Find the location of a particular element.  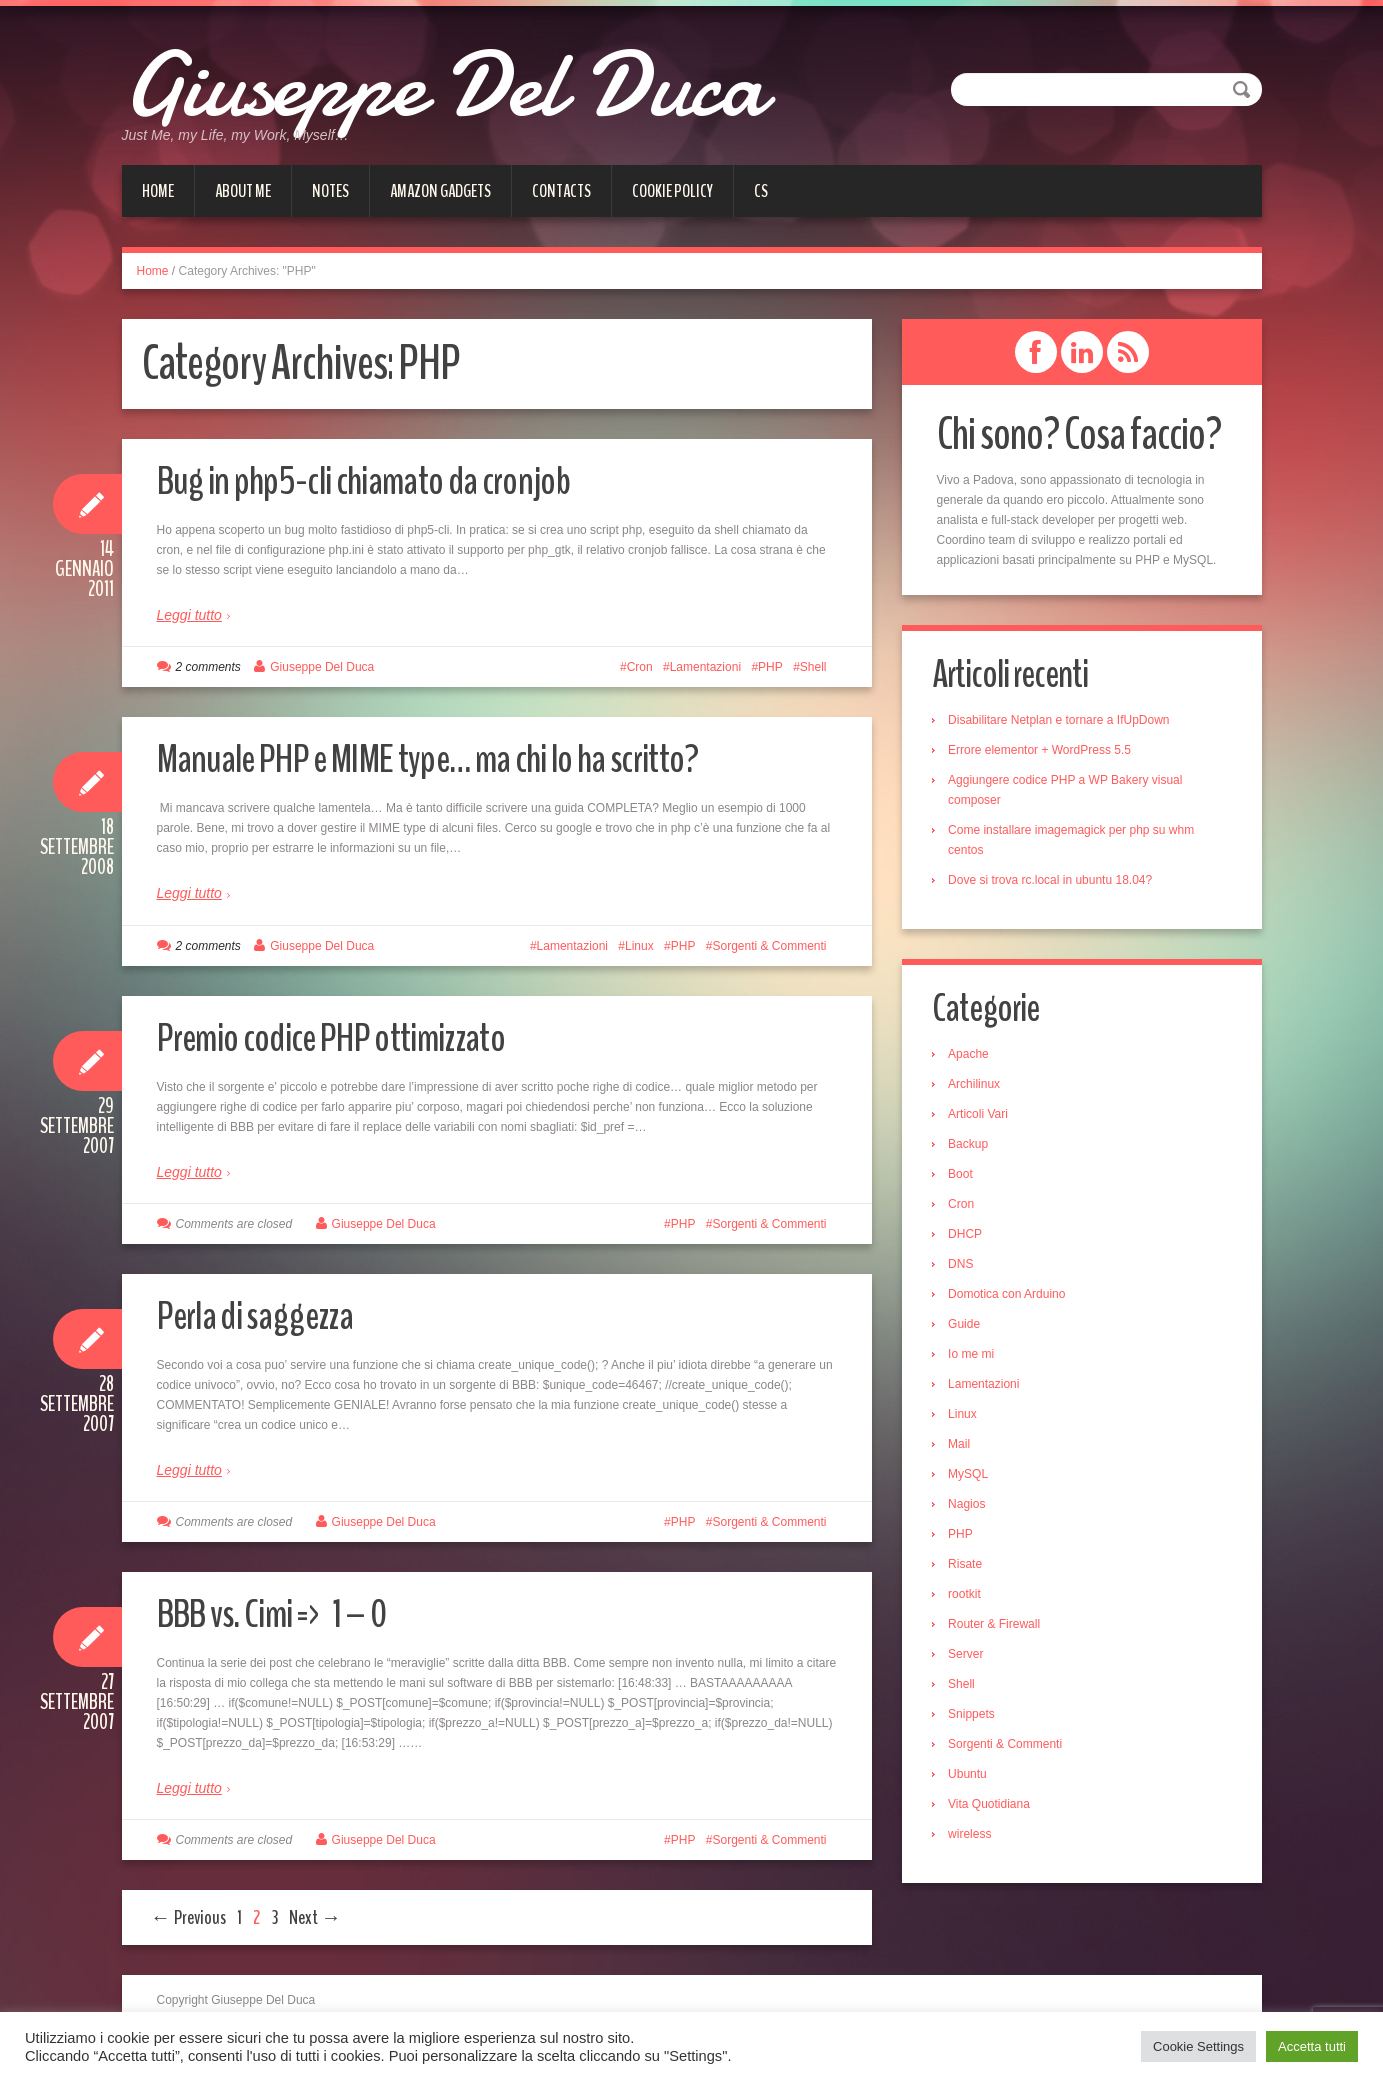

Router & Firewall is located at coordinates (999, 1627).